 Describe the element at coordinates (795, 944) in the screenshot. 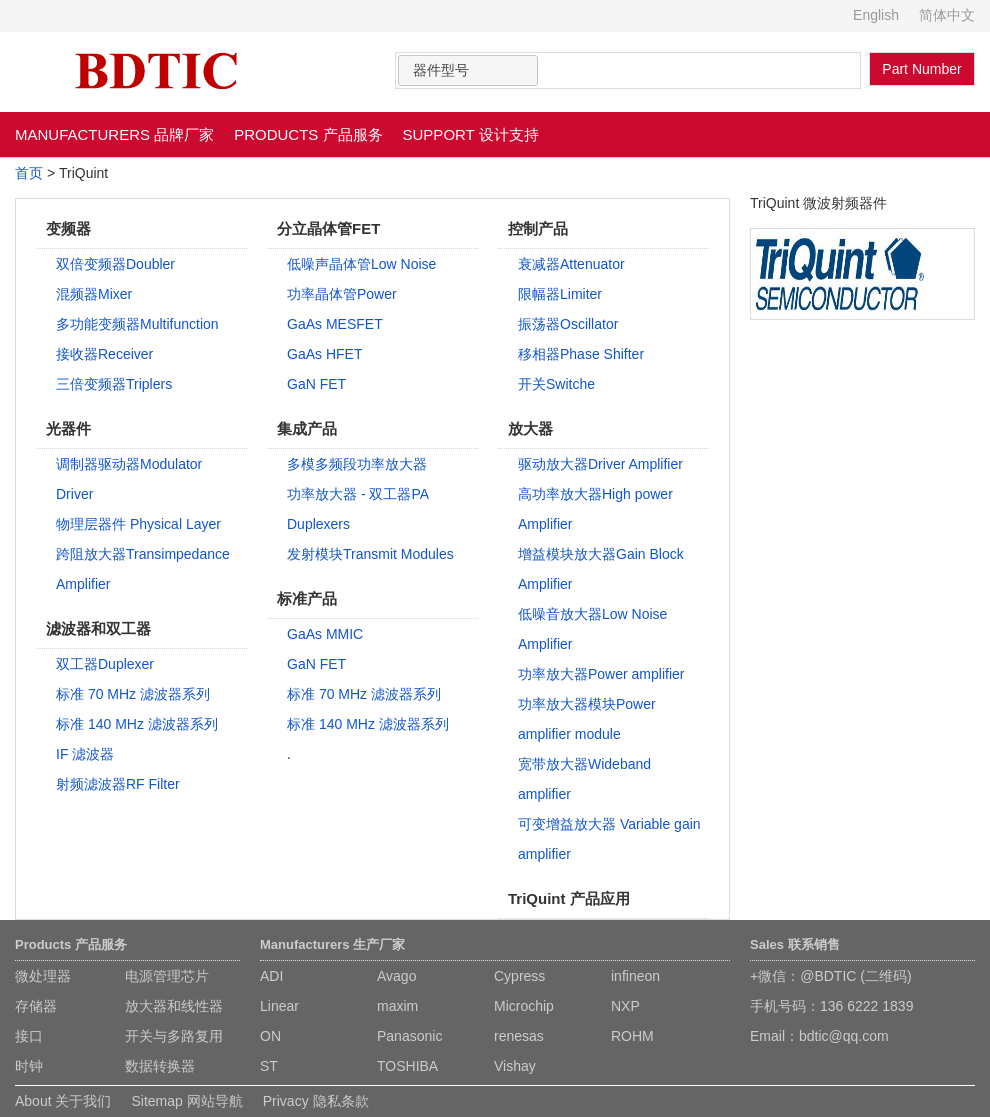

I see `Sales 联系销售` at that location.